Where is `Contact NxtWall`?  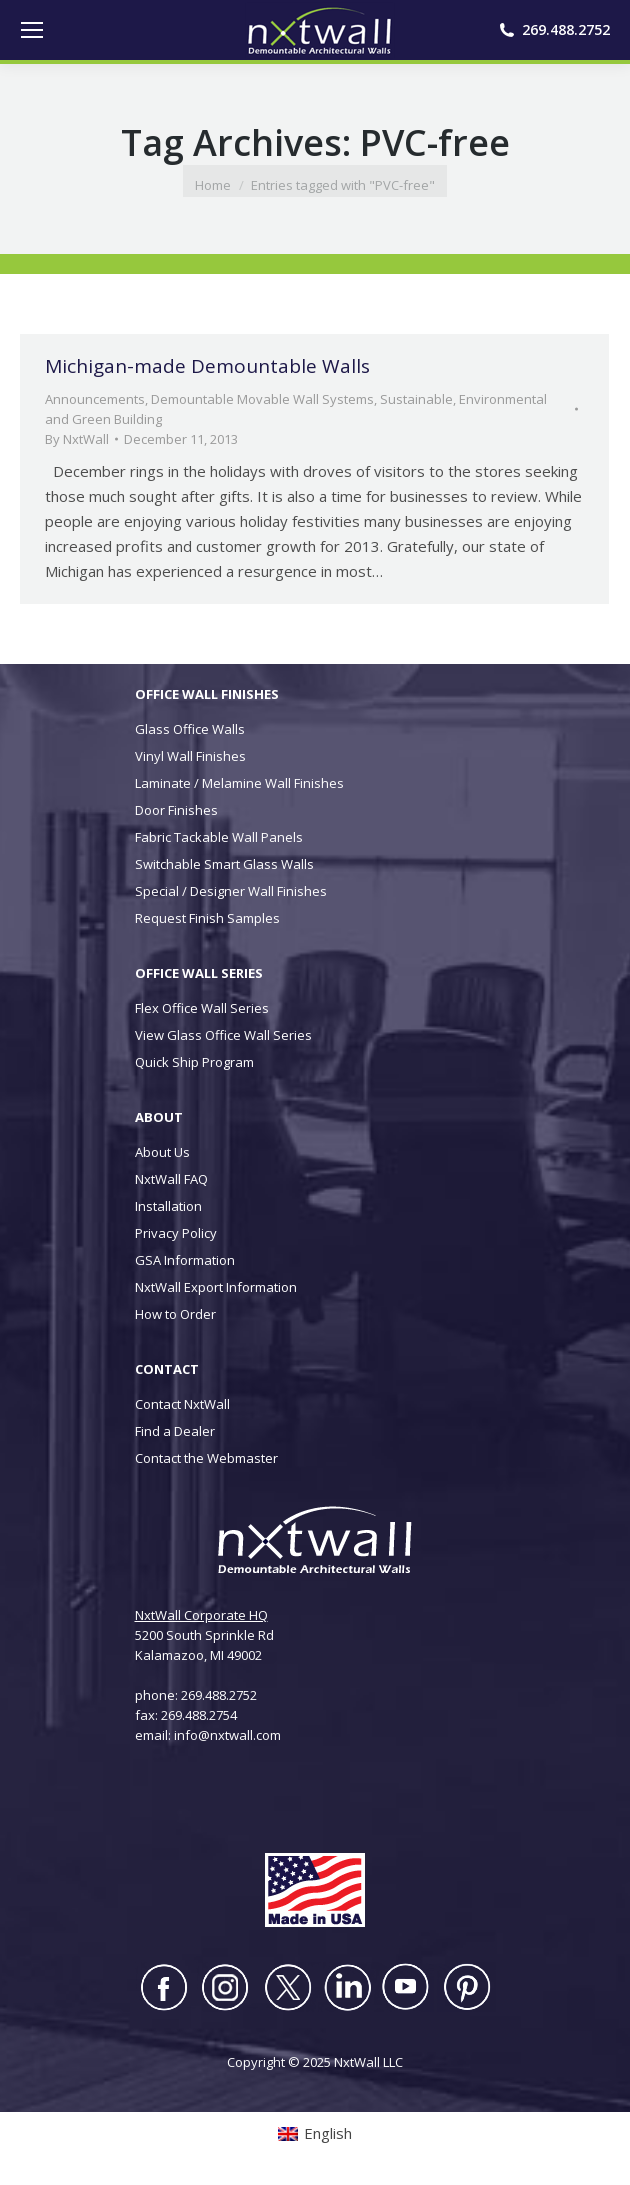
Contact NxtWall is located at coordinates (182, 1404).